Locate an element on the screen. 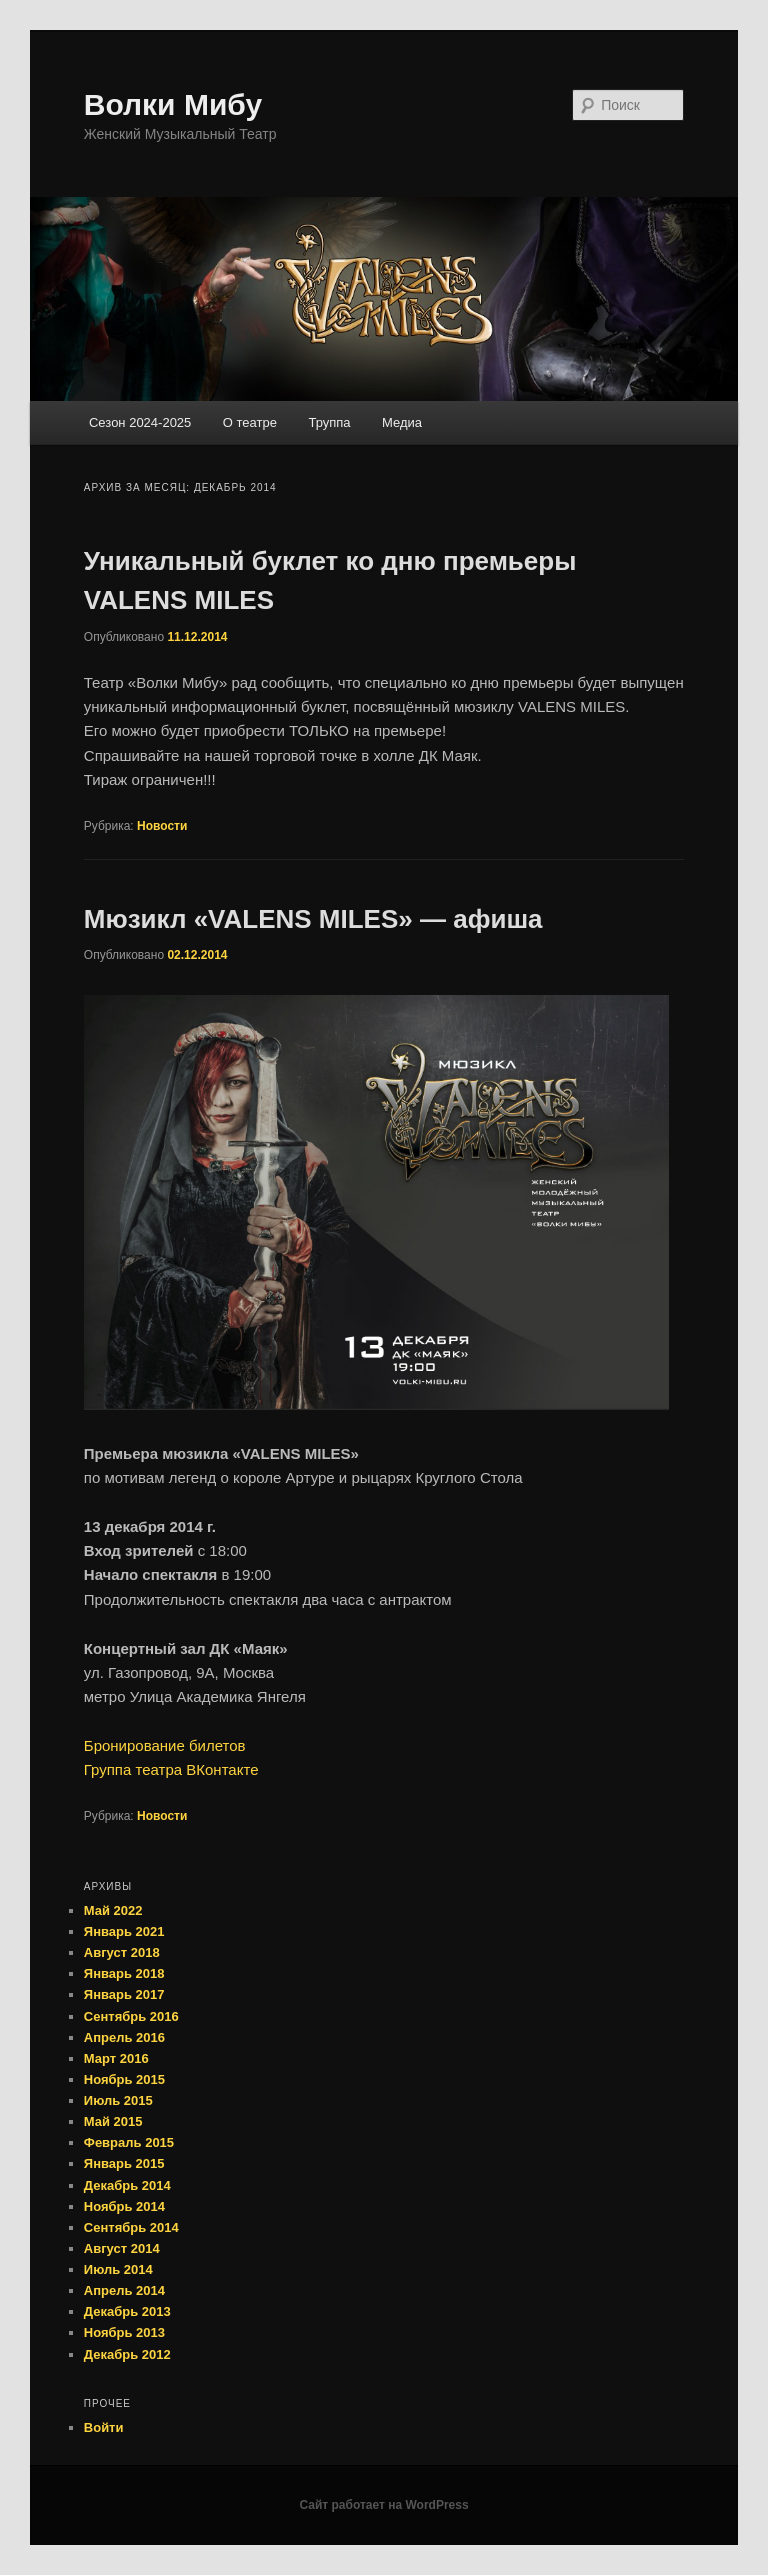  Август 2018 is located at coordinates (122, 1952).